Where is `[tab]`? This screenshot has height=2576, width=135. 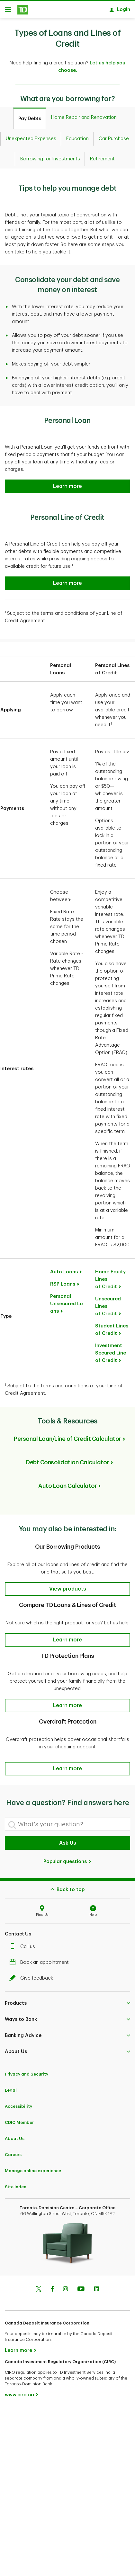 [tab] is located at coordinates (29, 115).